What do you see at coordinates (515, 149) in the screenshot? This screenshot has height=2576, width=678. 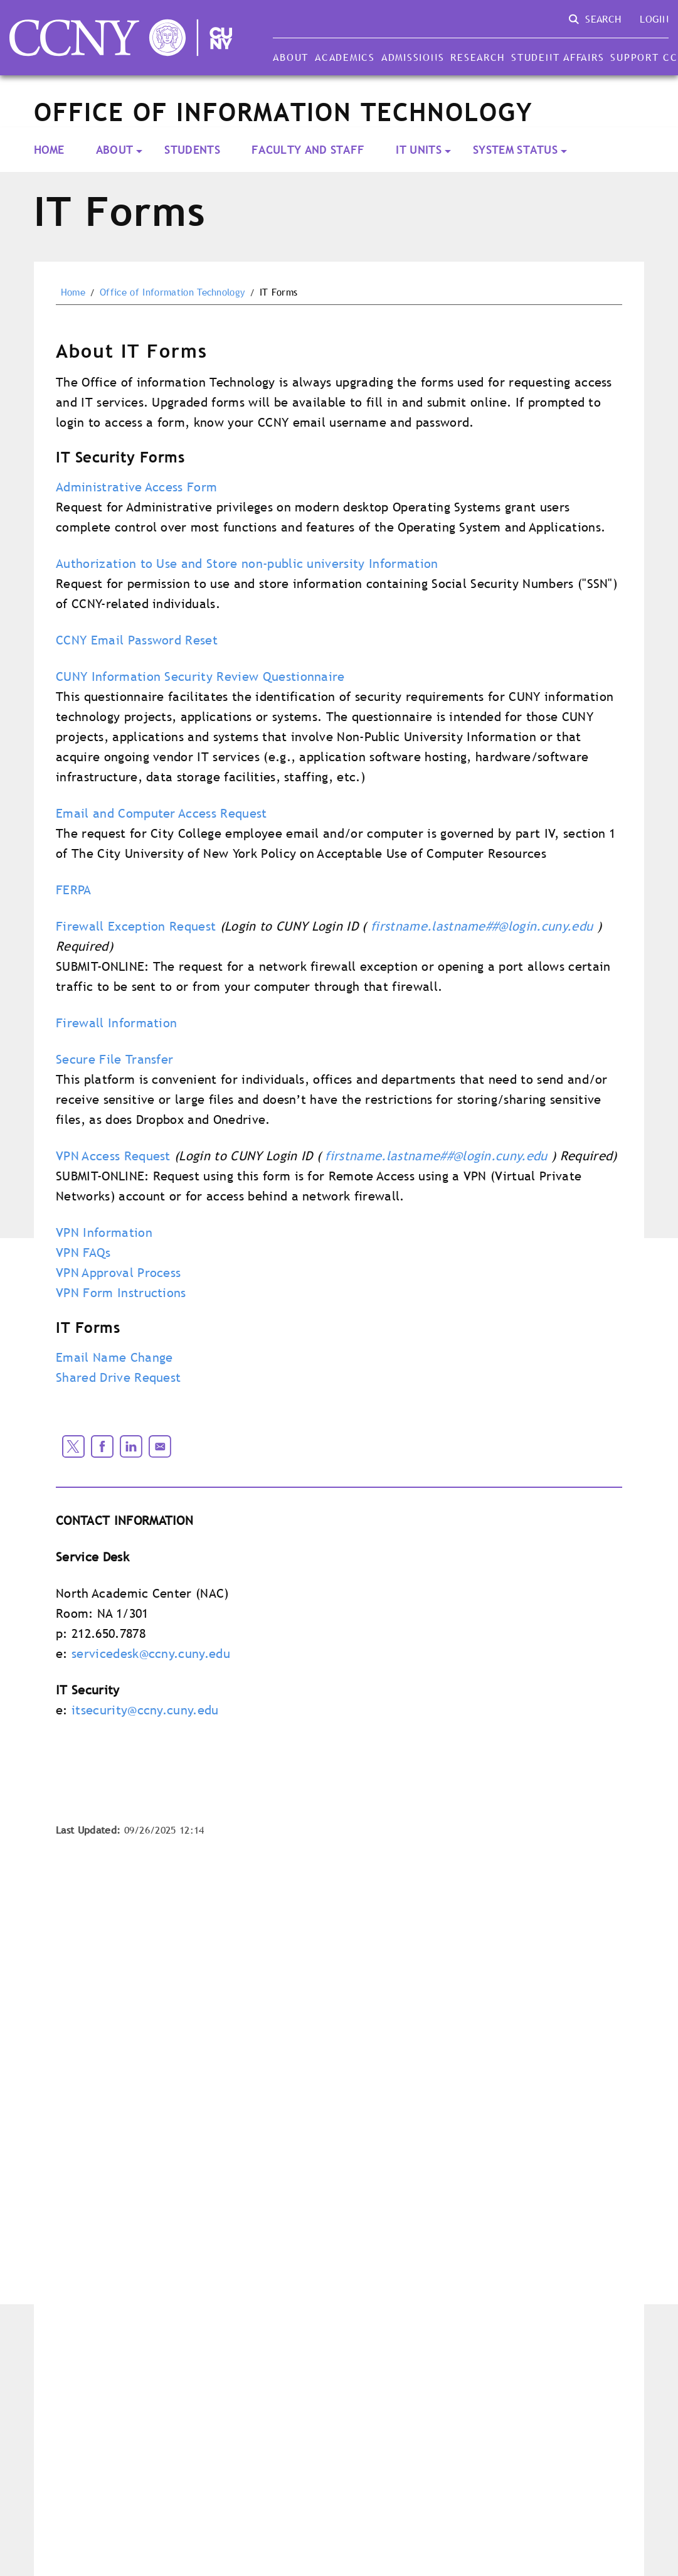 I see `System Status` at bounding box center [515, 149].